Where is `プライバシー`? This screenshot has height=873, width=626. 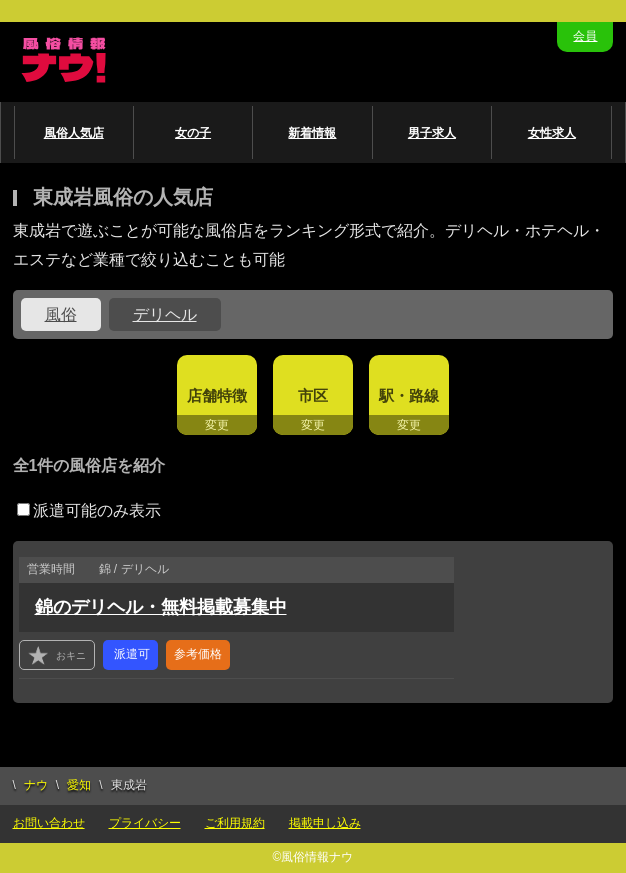
プライバシー is located at coordinates (145, 823).